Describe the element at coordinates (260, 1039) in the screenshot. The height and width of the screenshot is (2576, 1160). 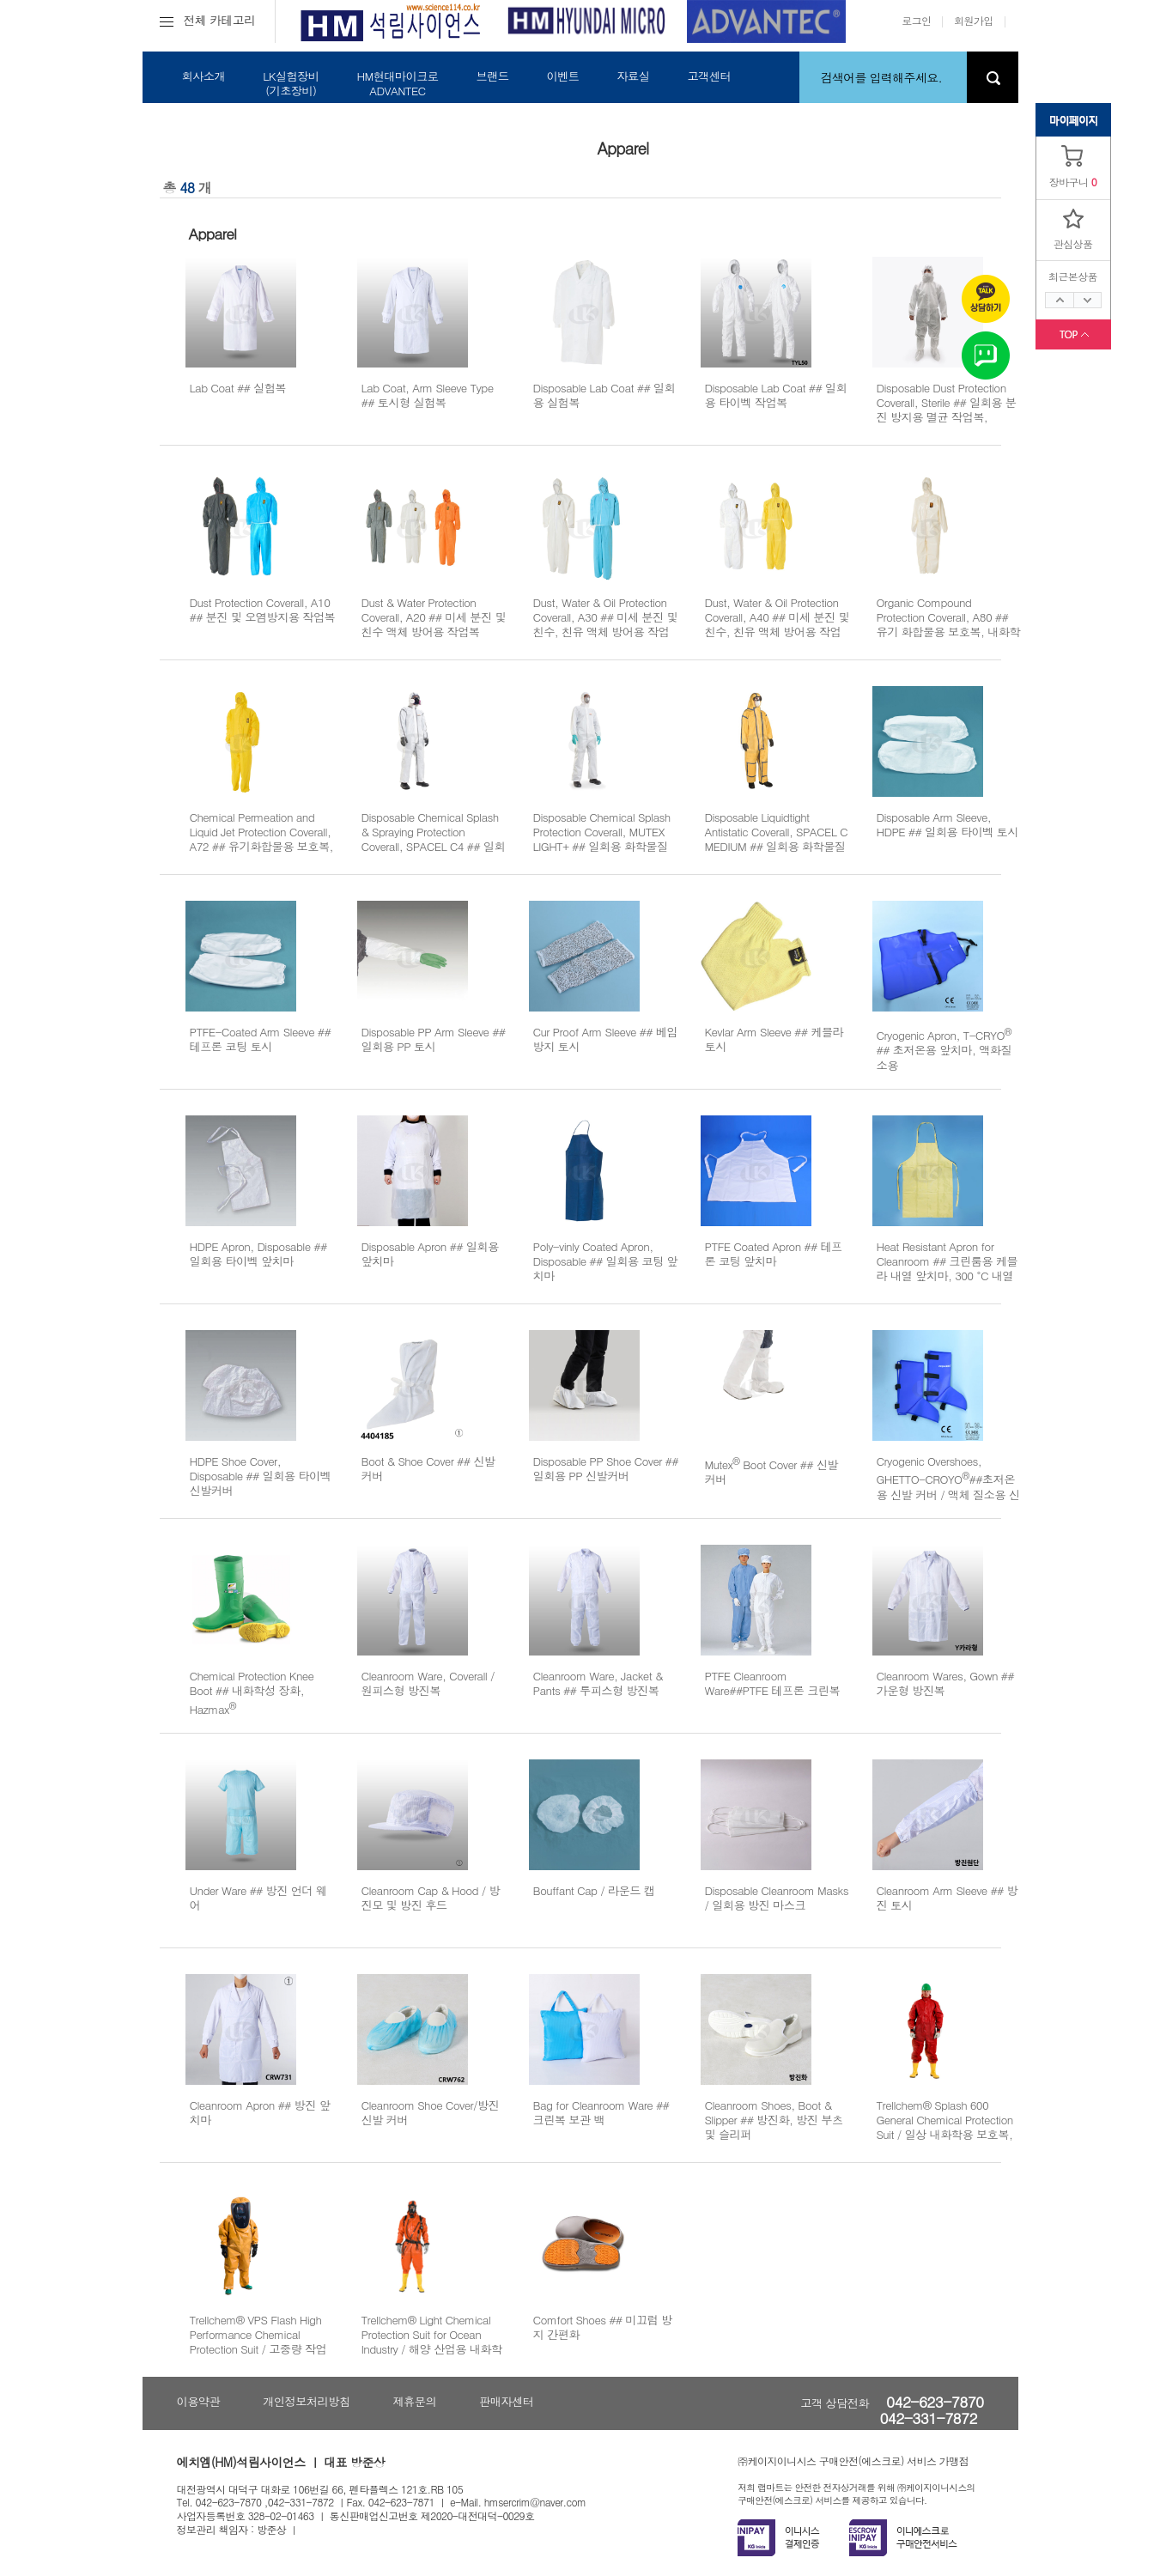
I see `PTFE-Coated Arm Sleeve ## 테프론 코팅 토시` at that location.